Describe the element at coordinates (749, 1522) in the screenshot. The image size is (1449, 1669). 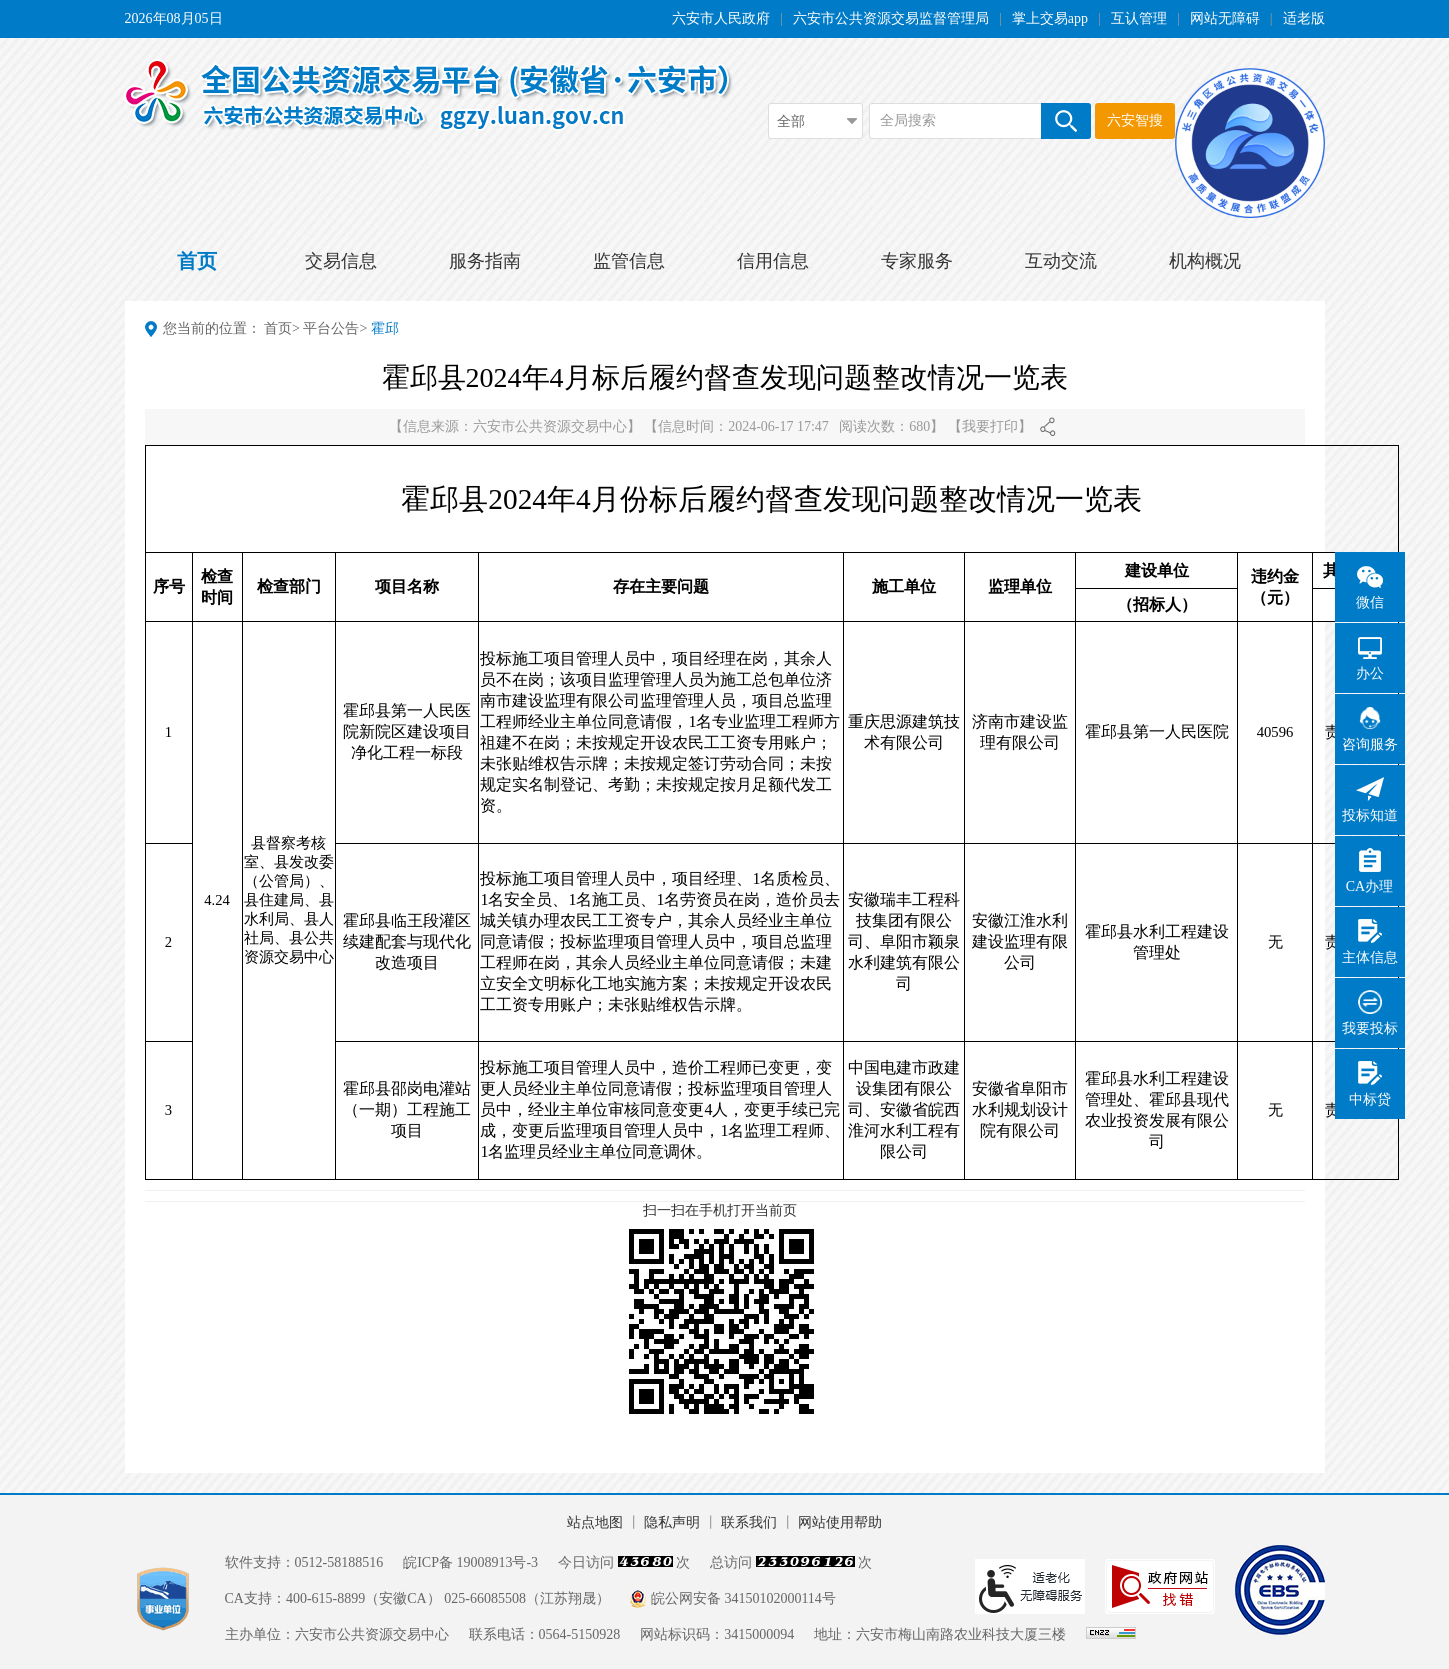
I see `联系我们` at that location.